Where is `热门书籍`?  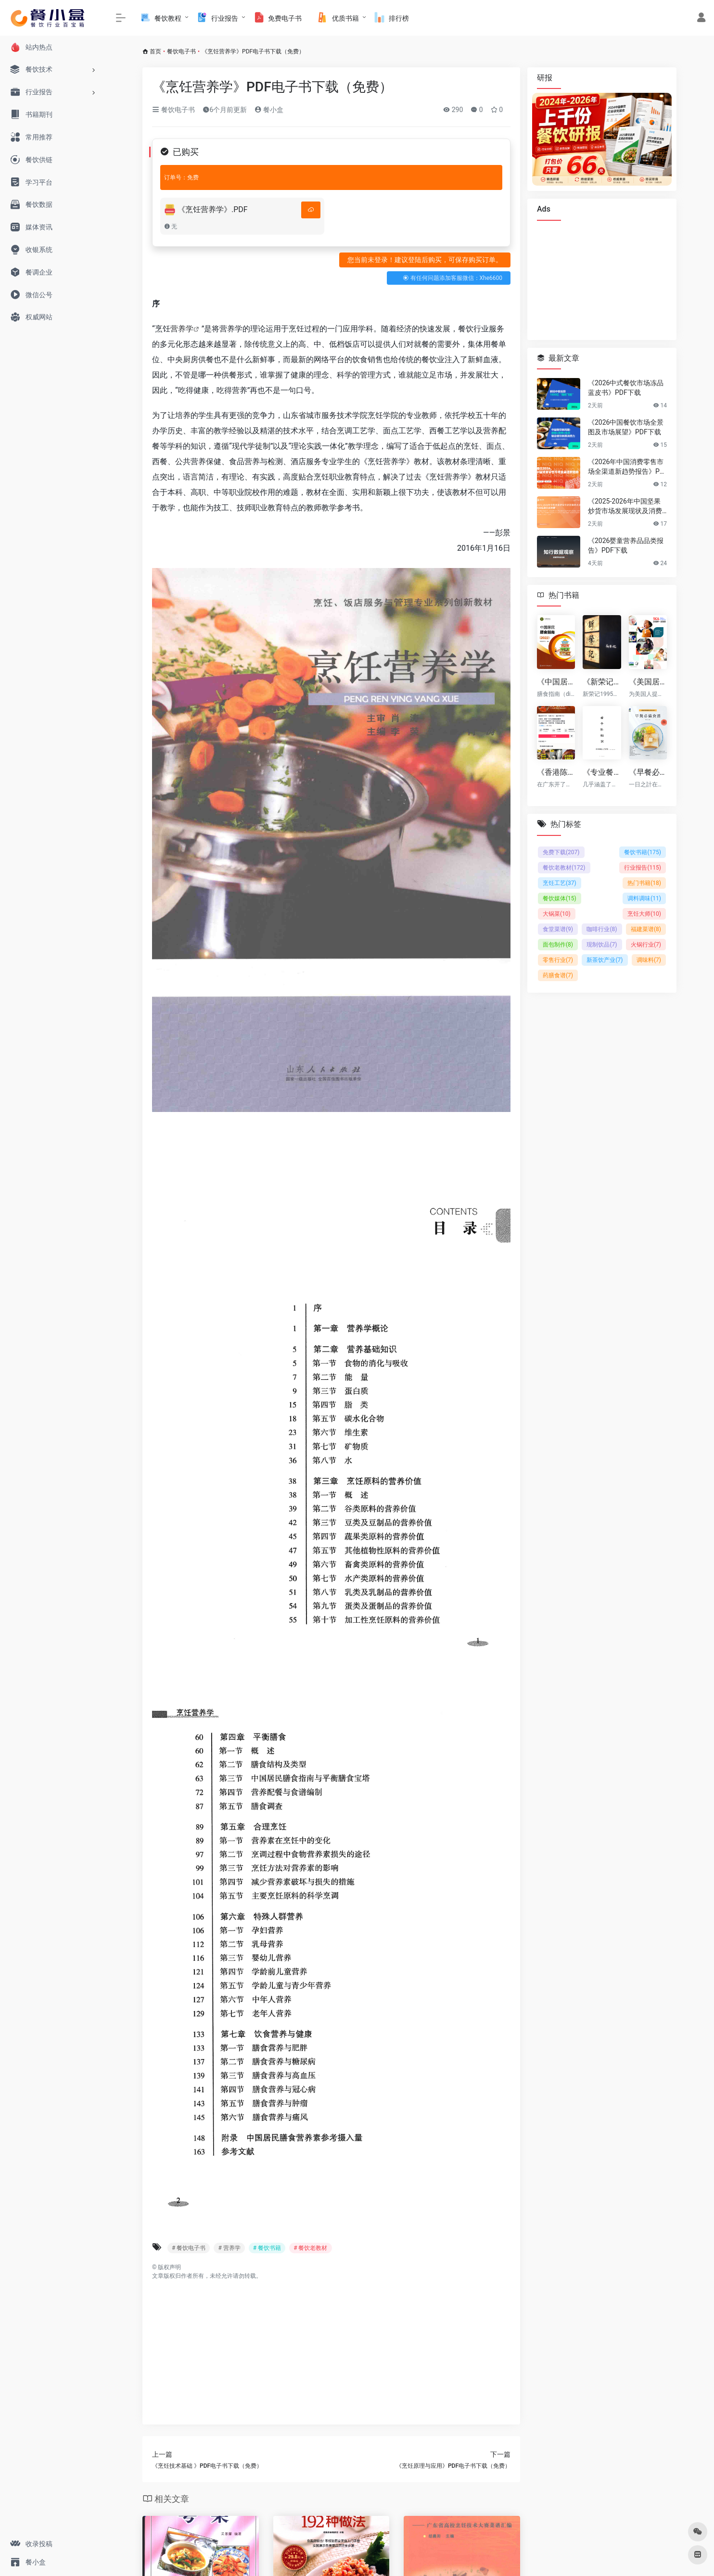
热门书籍 is located at coordinates (644, 883).